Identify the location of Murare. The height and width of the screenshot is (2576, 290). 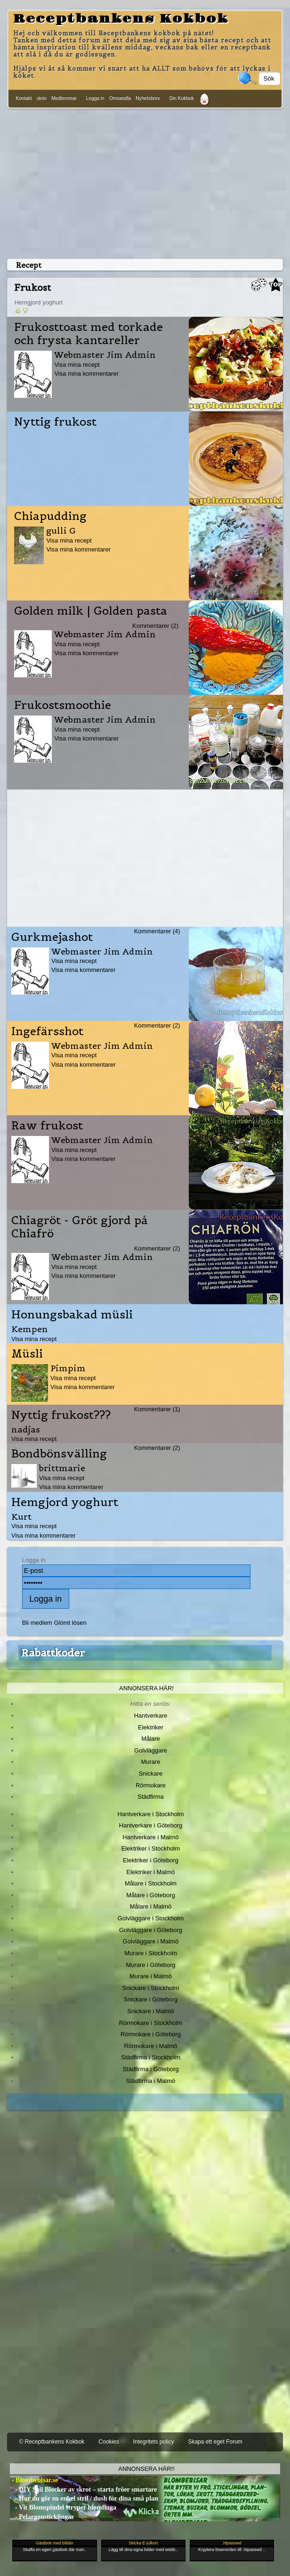
(150, 1761).